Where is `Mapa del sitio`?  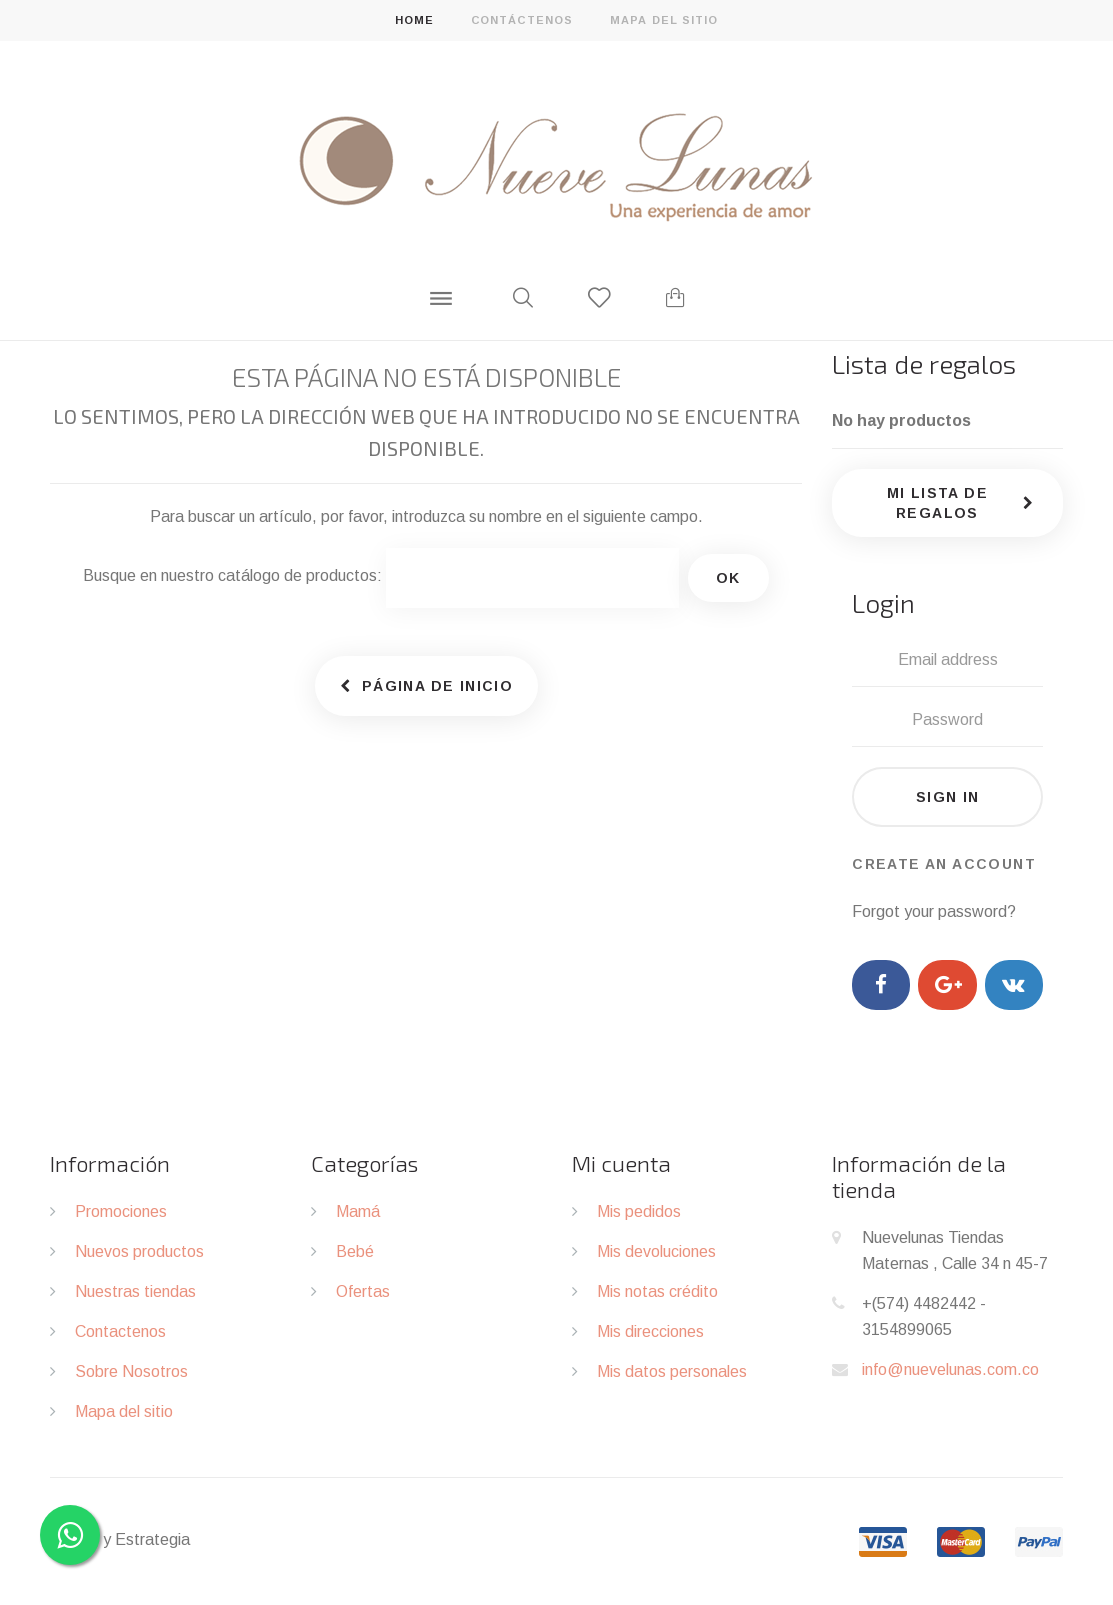 Mapa del sitio is located at coordinates (124, 1411).